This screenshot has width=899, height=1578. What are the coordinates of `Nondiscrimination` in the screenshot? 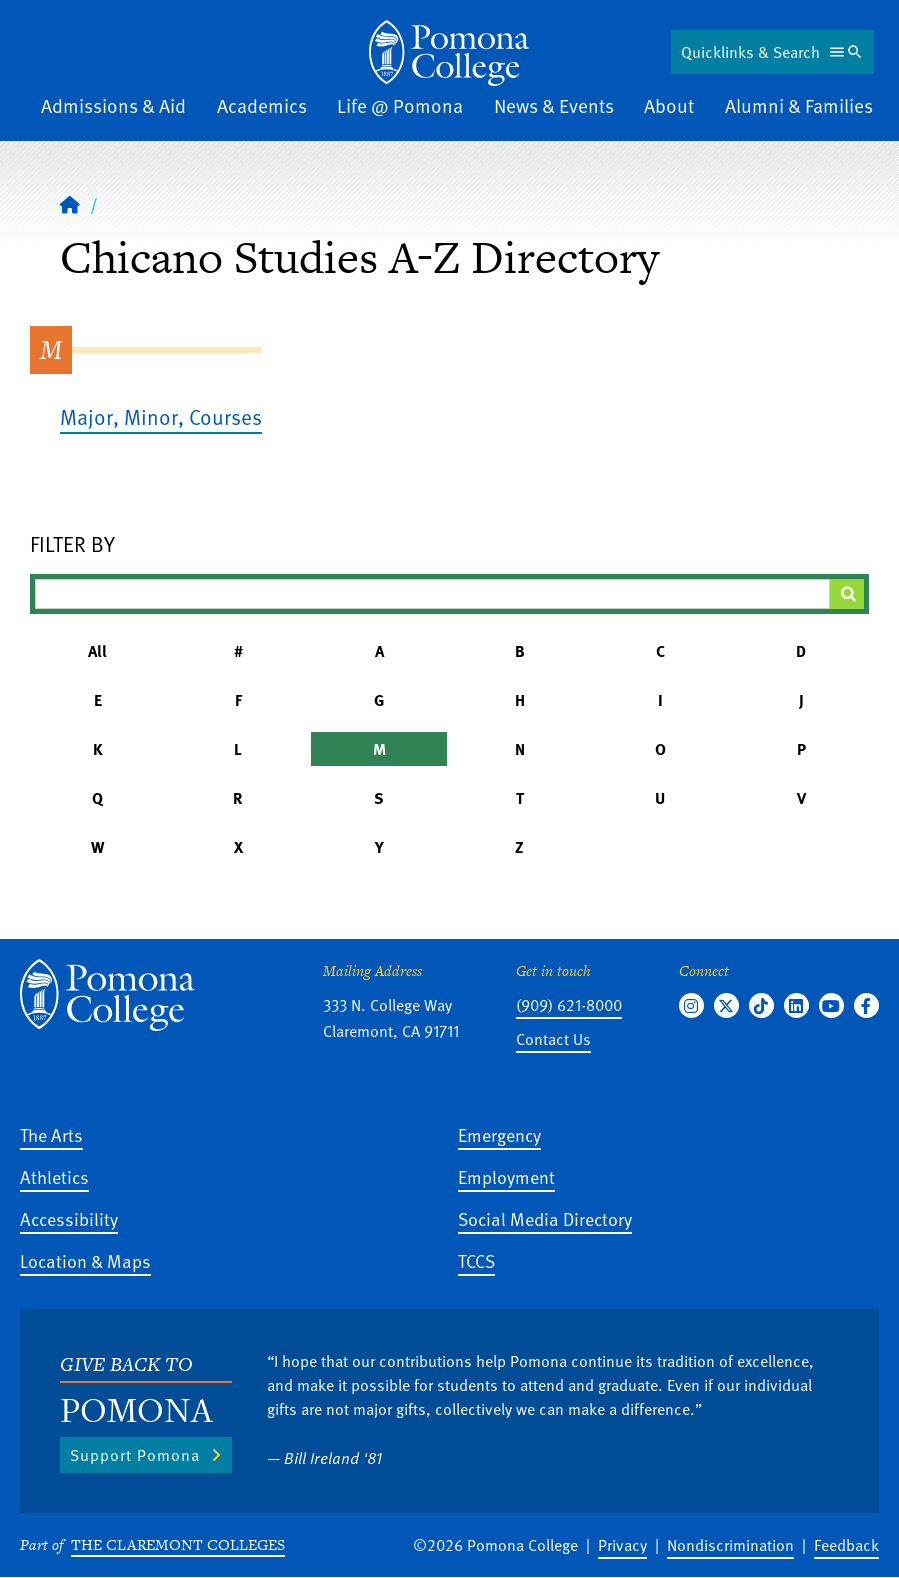 It's located at (730, 1545).